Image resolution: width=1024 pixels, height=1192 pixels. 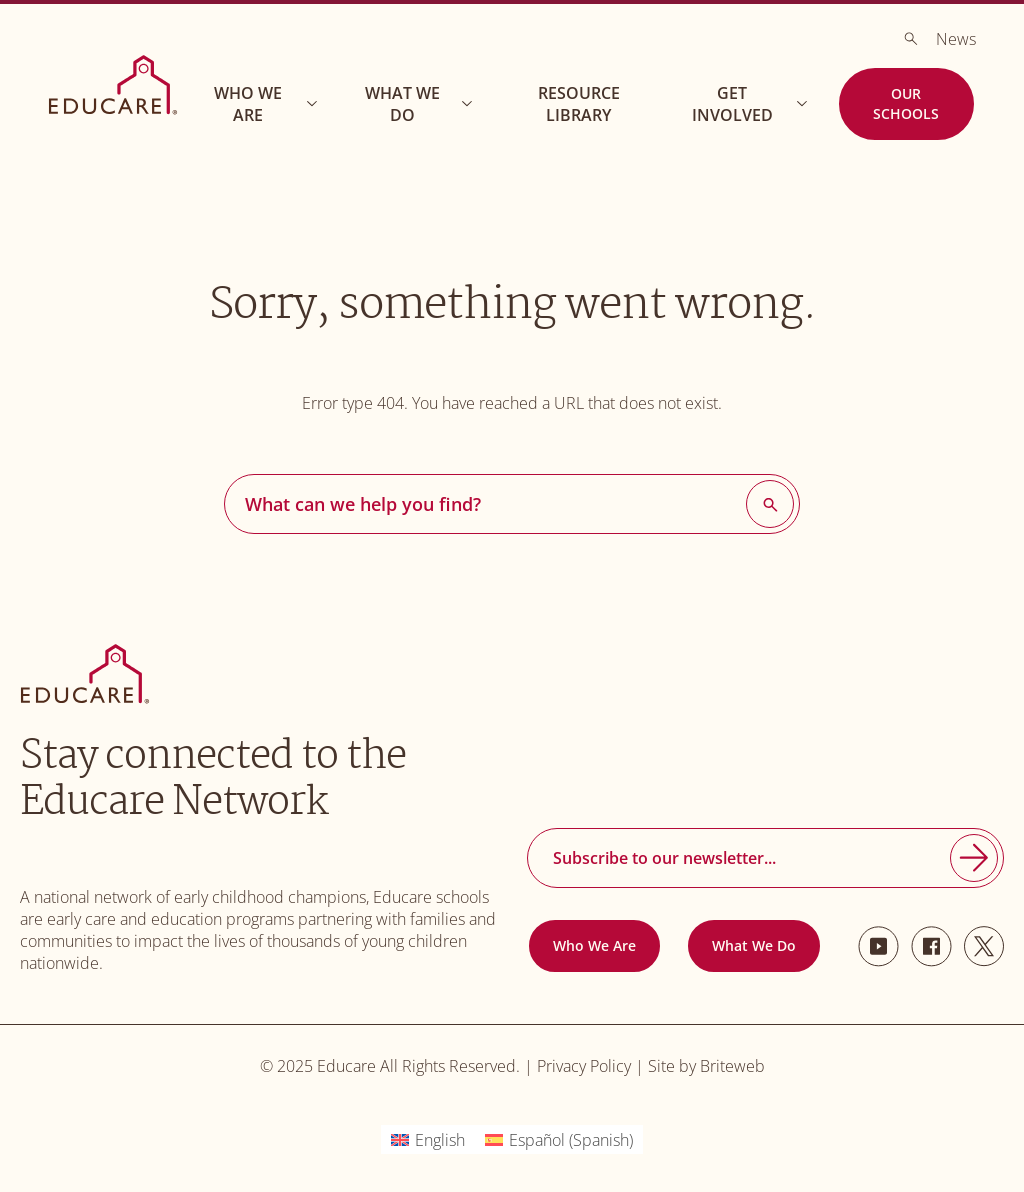 I want to click on News, so click(x=956, y=39).